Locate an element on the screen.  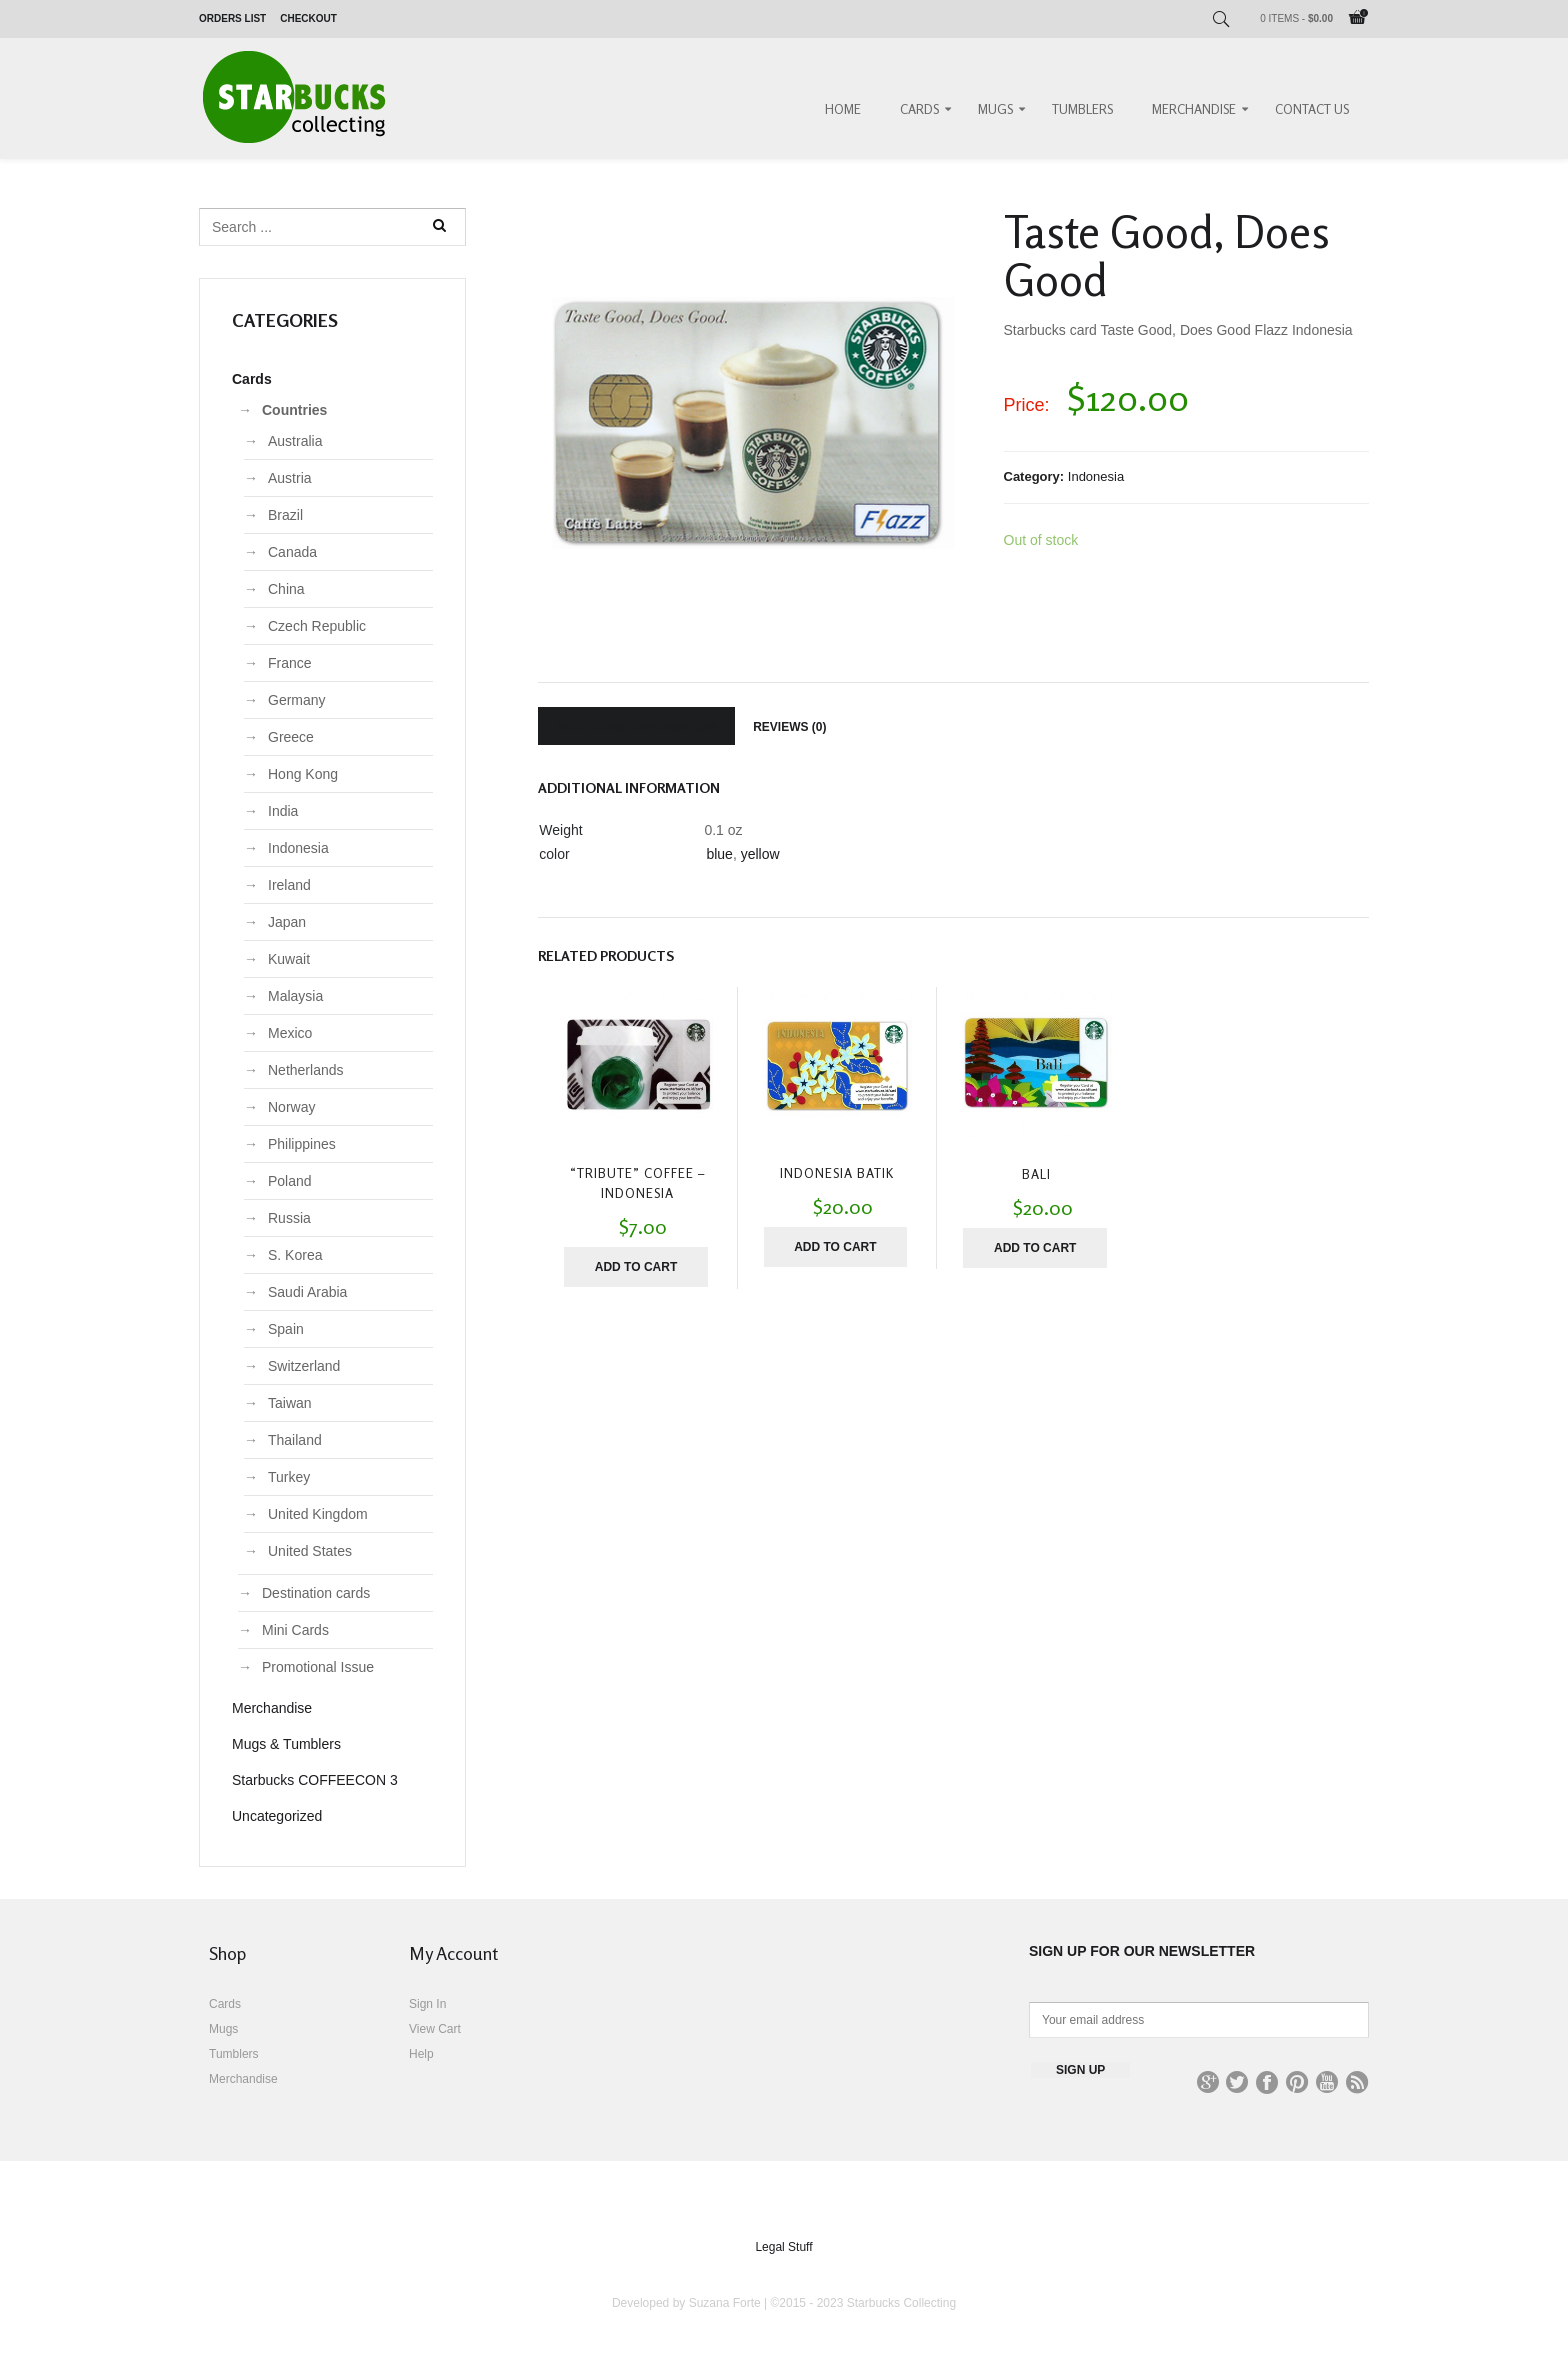
Tumblers is located at coordinates (1082, 109).